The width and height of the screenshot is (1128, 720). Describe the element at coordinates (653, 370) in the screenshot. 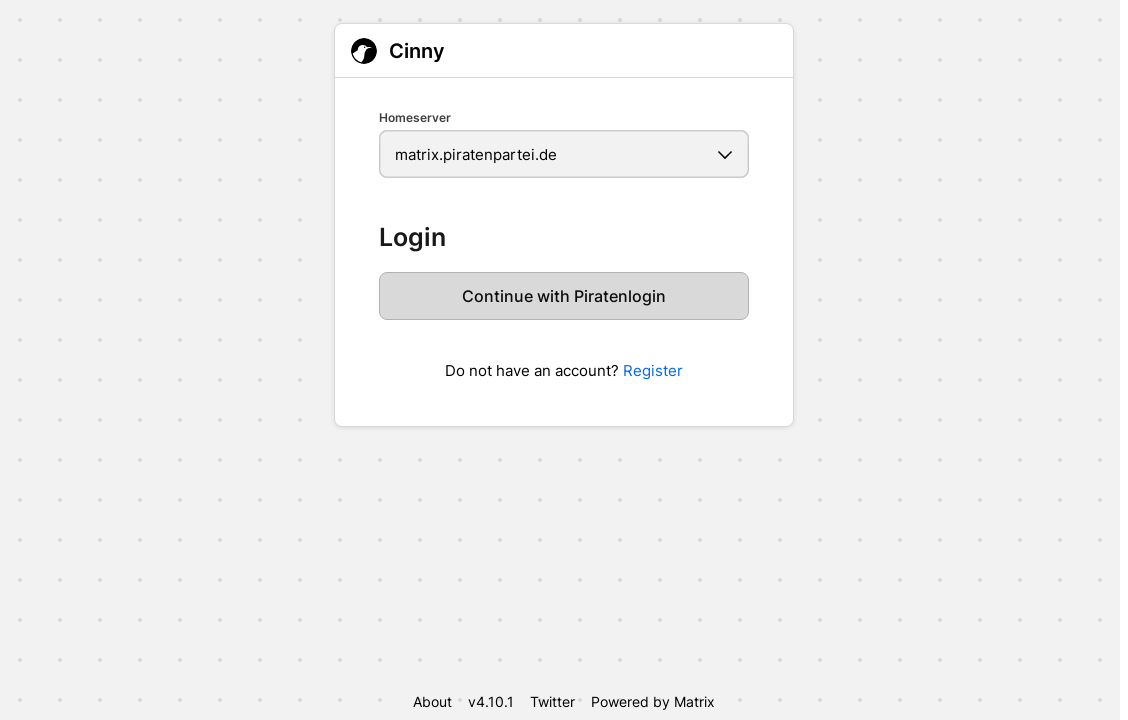

I see `Register` at that location.